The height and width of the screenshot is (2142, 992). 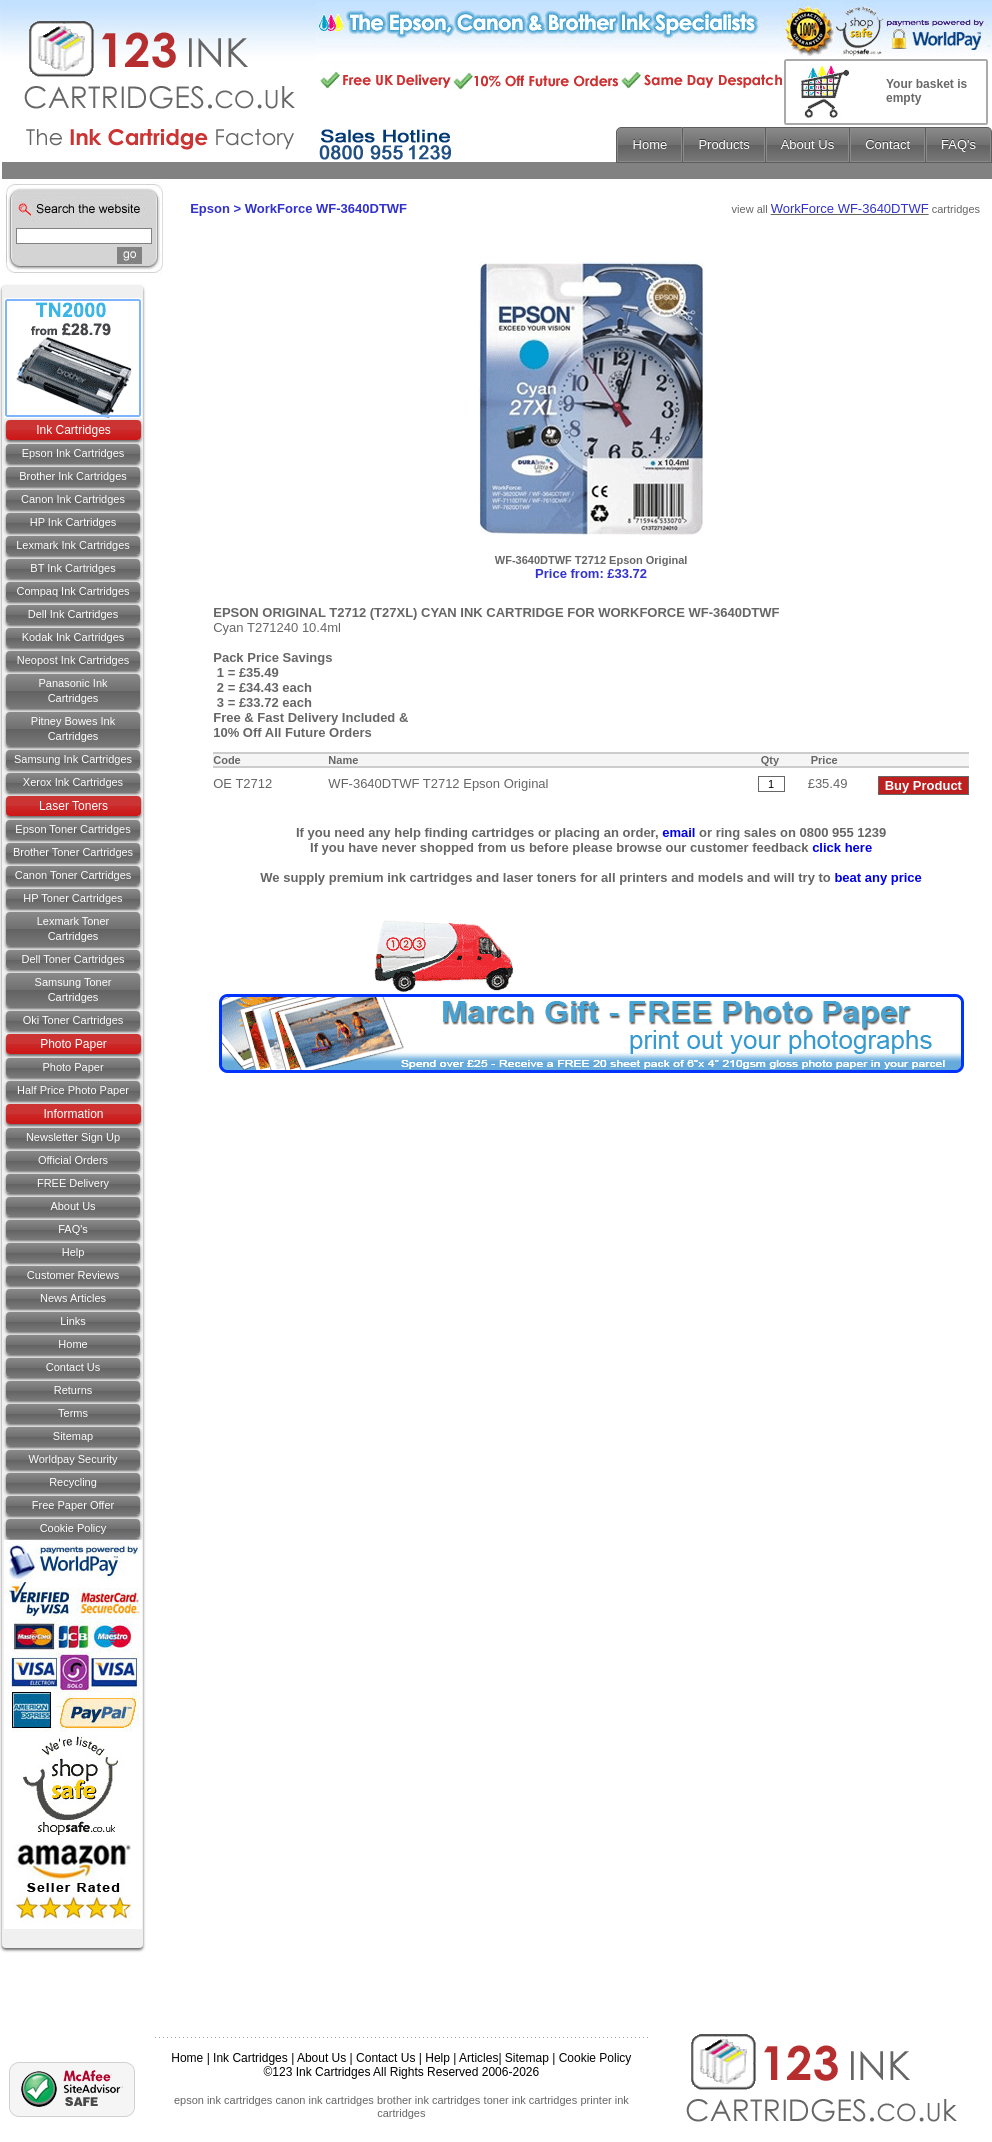 What do you see at coordinates (73, 1298) in the screenshot?
I see `News Articles` at bounding box center [73, 1298].